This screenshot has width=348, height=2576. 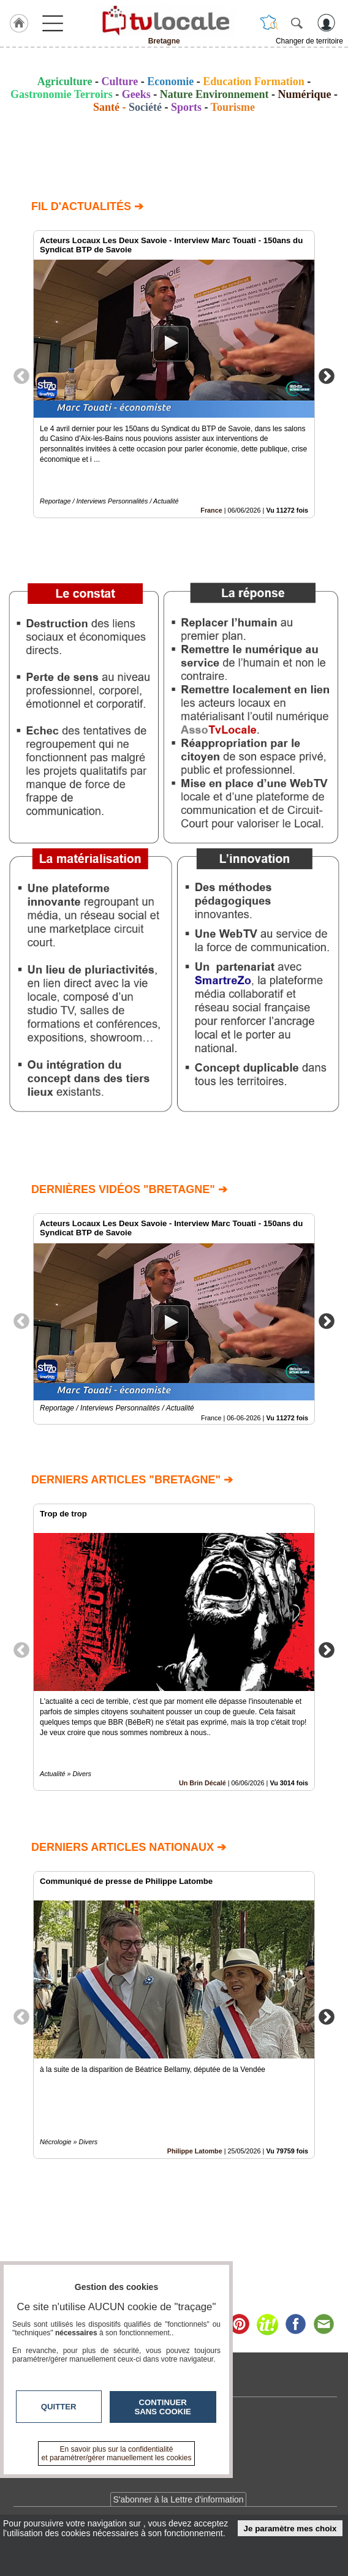 I want to click on Un Brin Décalé, so click(x=202, y=1783).